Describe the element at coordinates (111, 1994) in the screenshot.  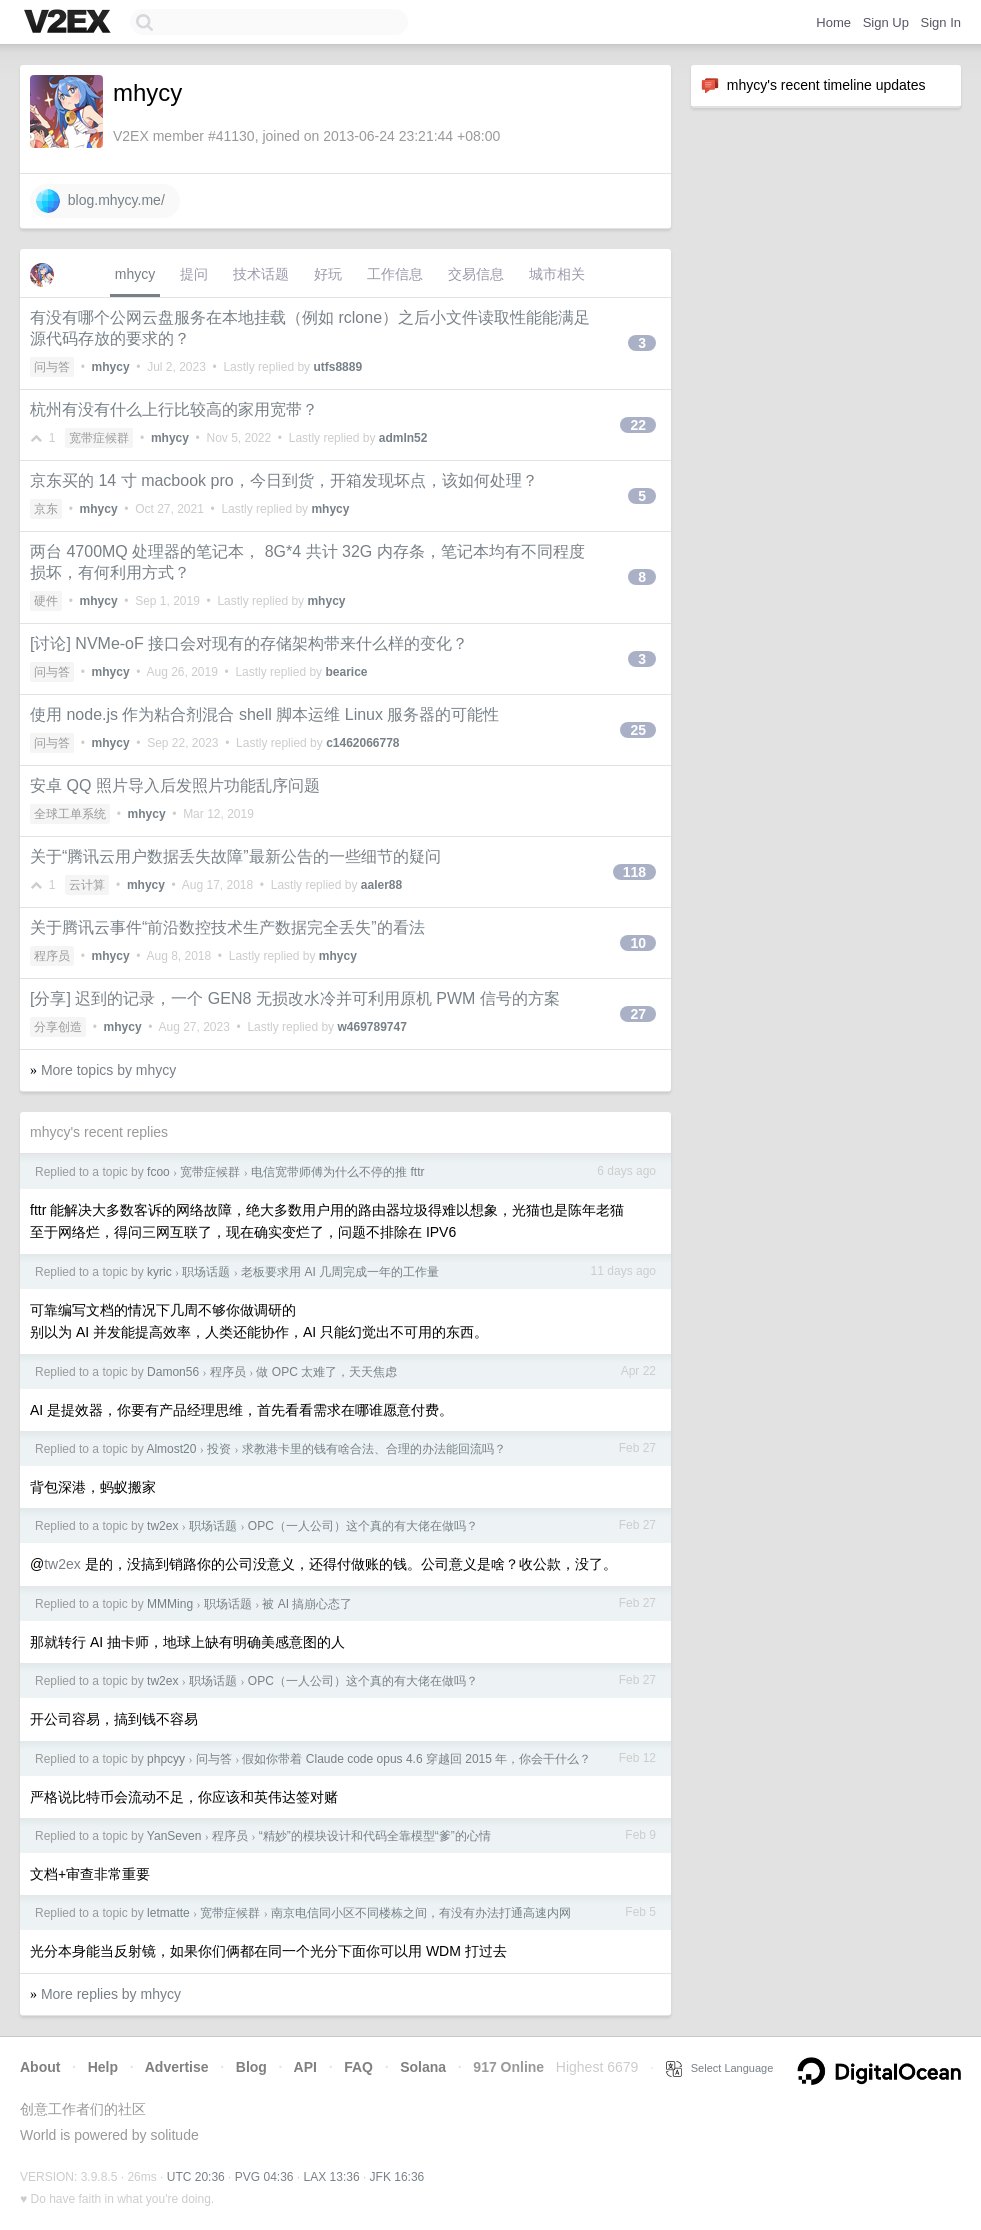
I see `More replies by mhycy` at that location.